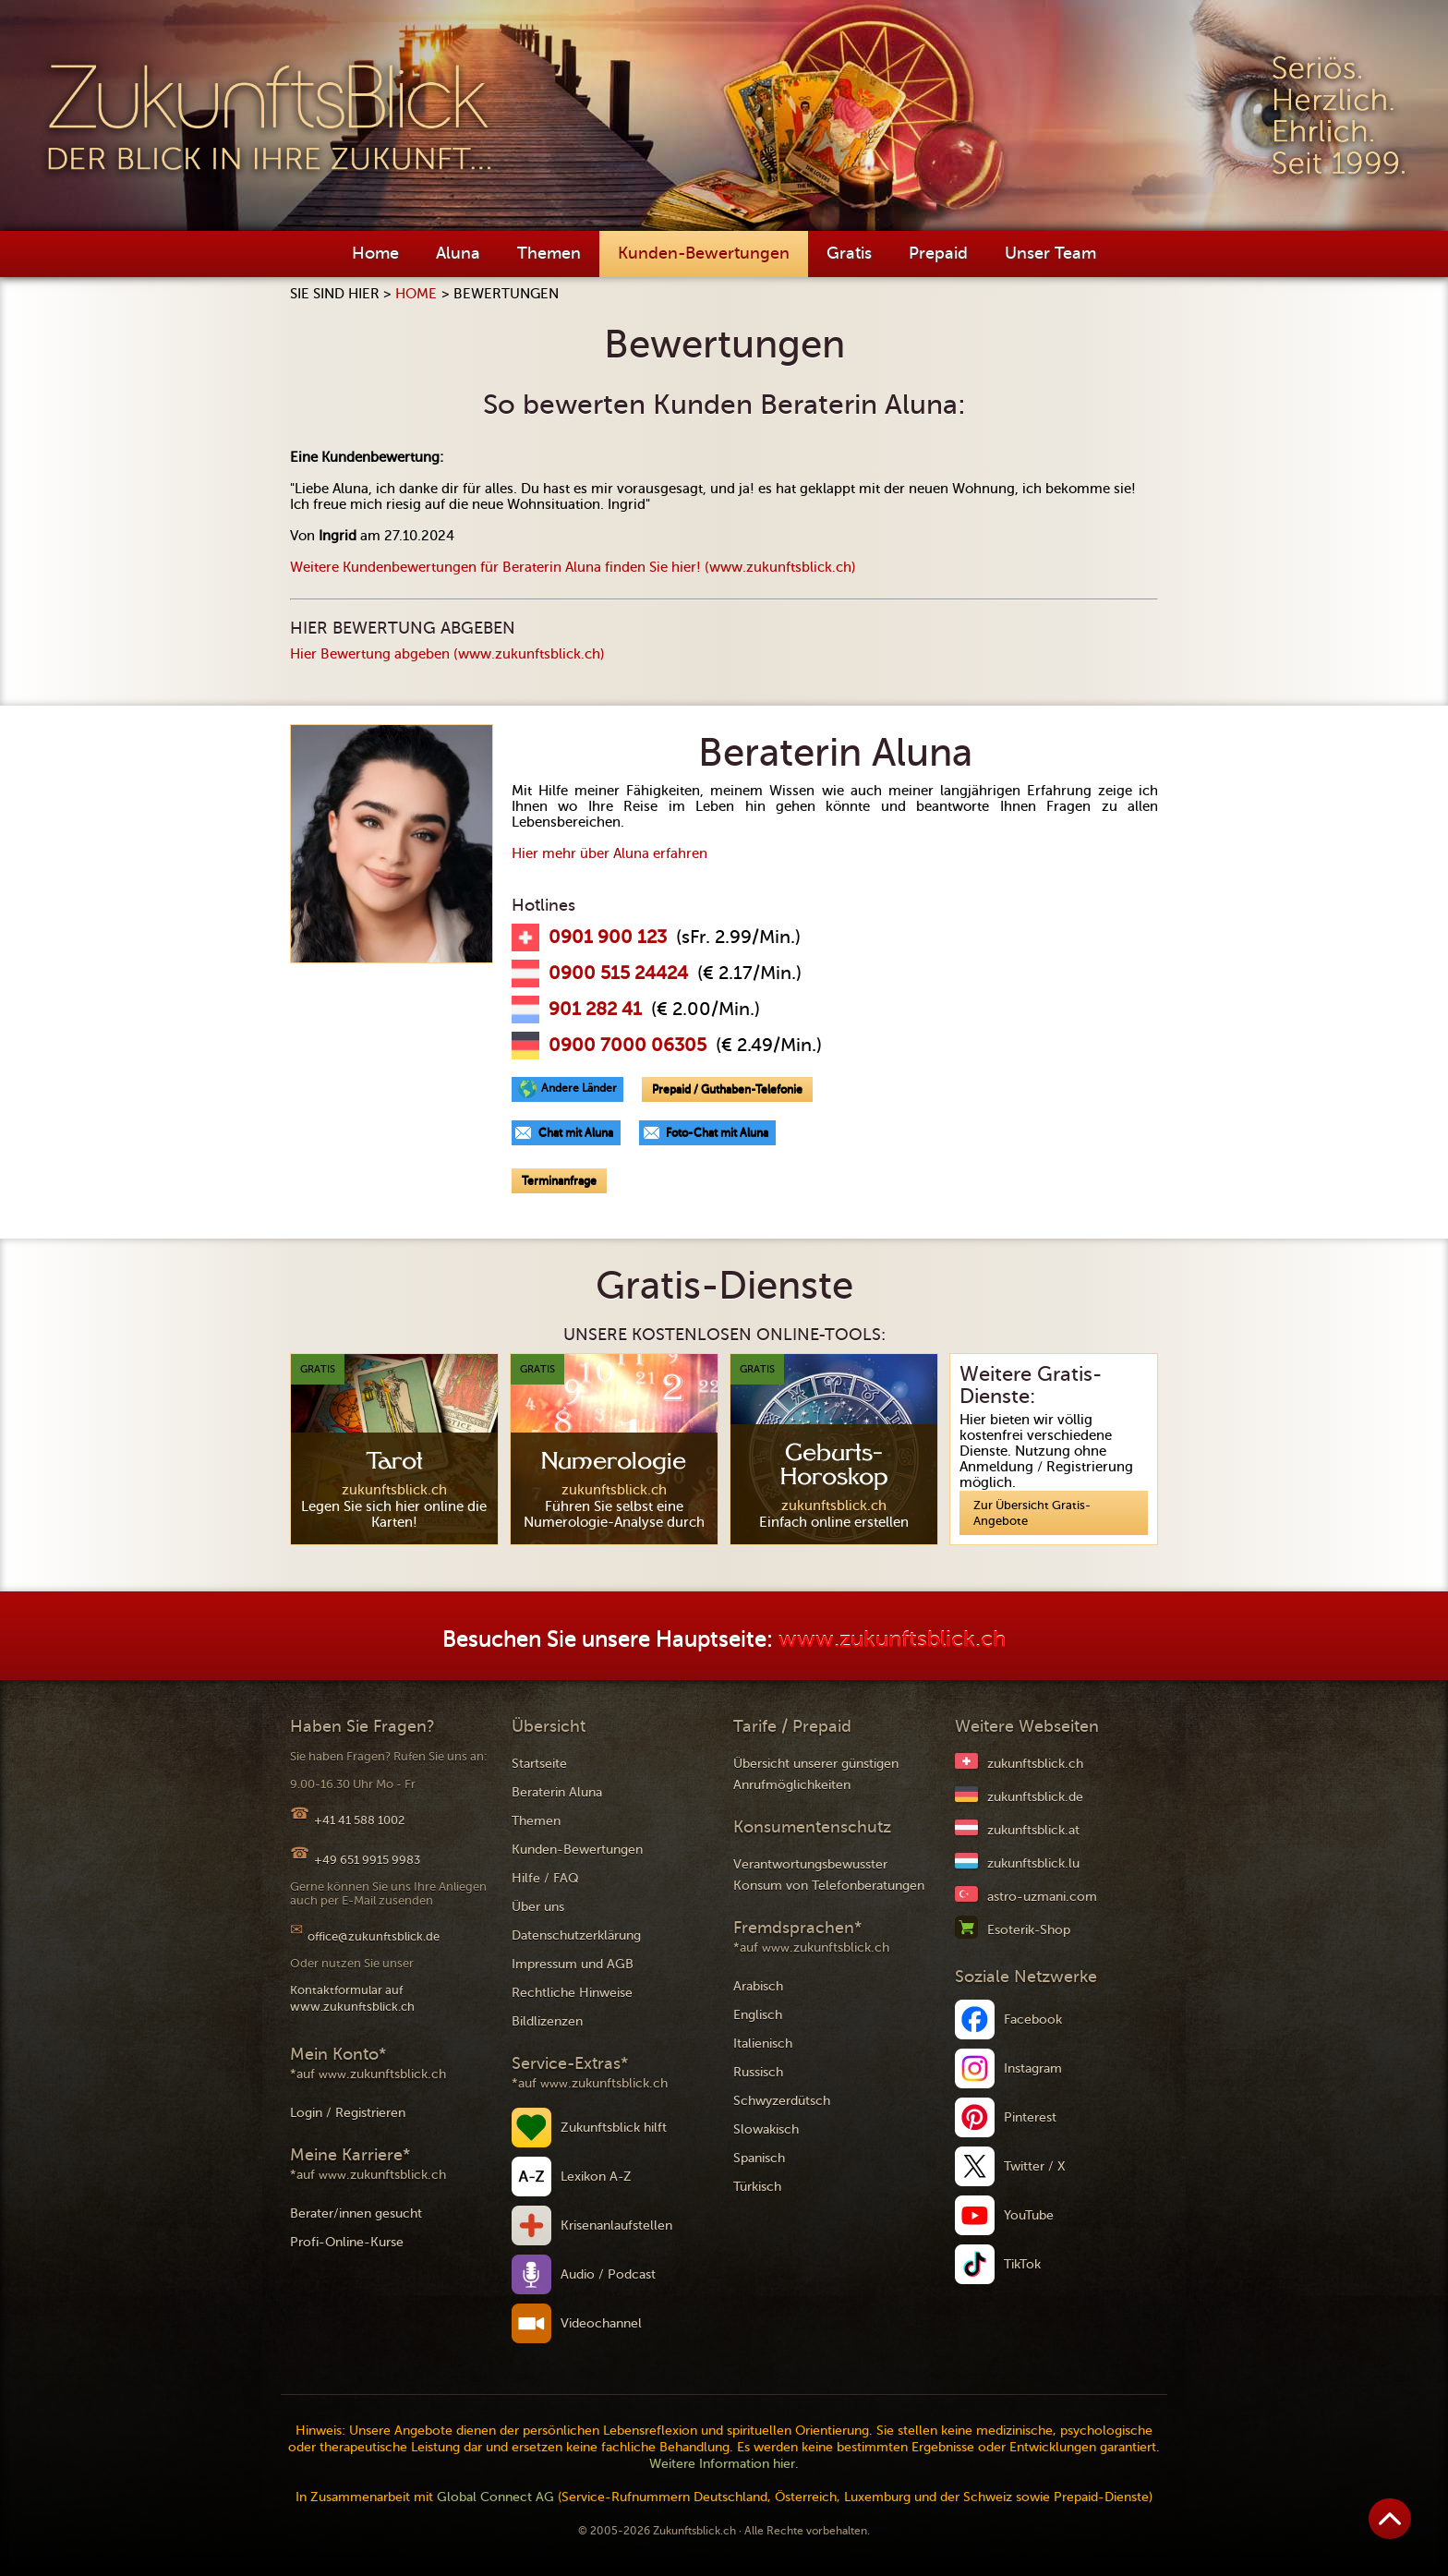 This screenshot has width=1448, height=2576. Describe the element at coordinates (614, 2128) in the screenshot. I see `Zukunftsblick hilft` at that location.